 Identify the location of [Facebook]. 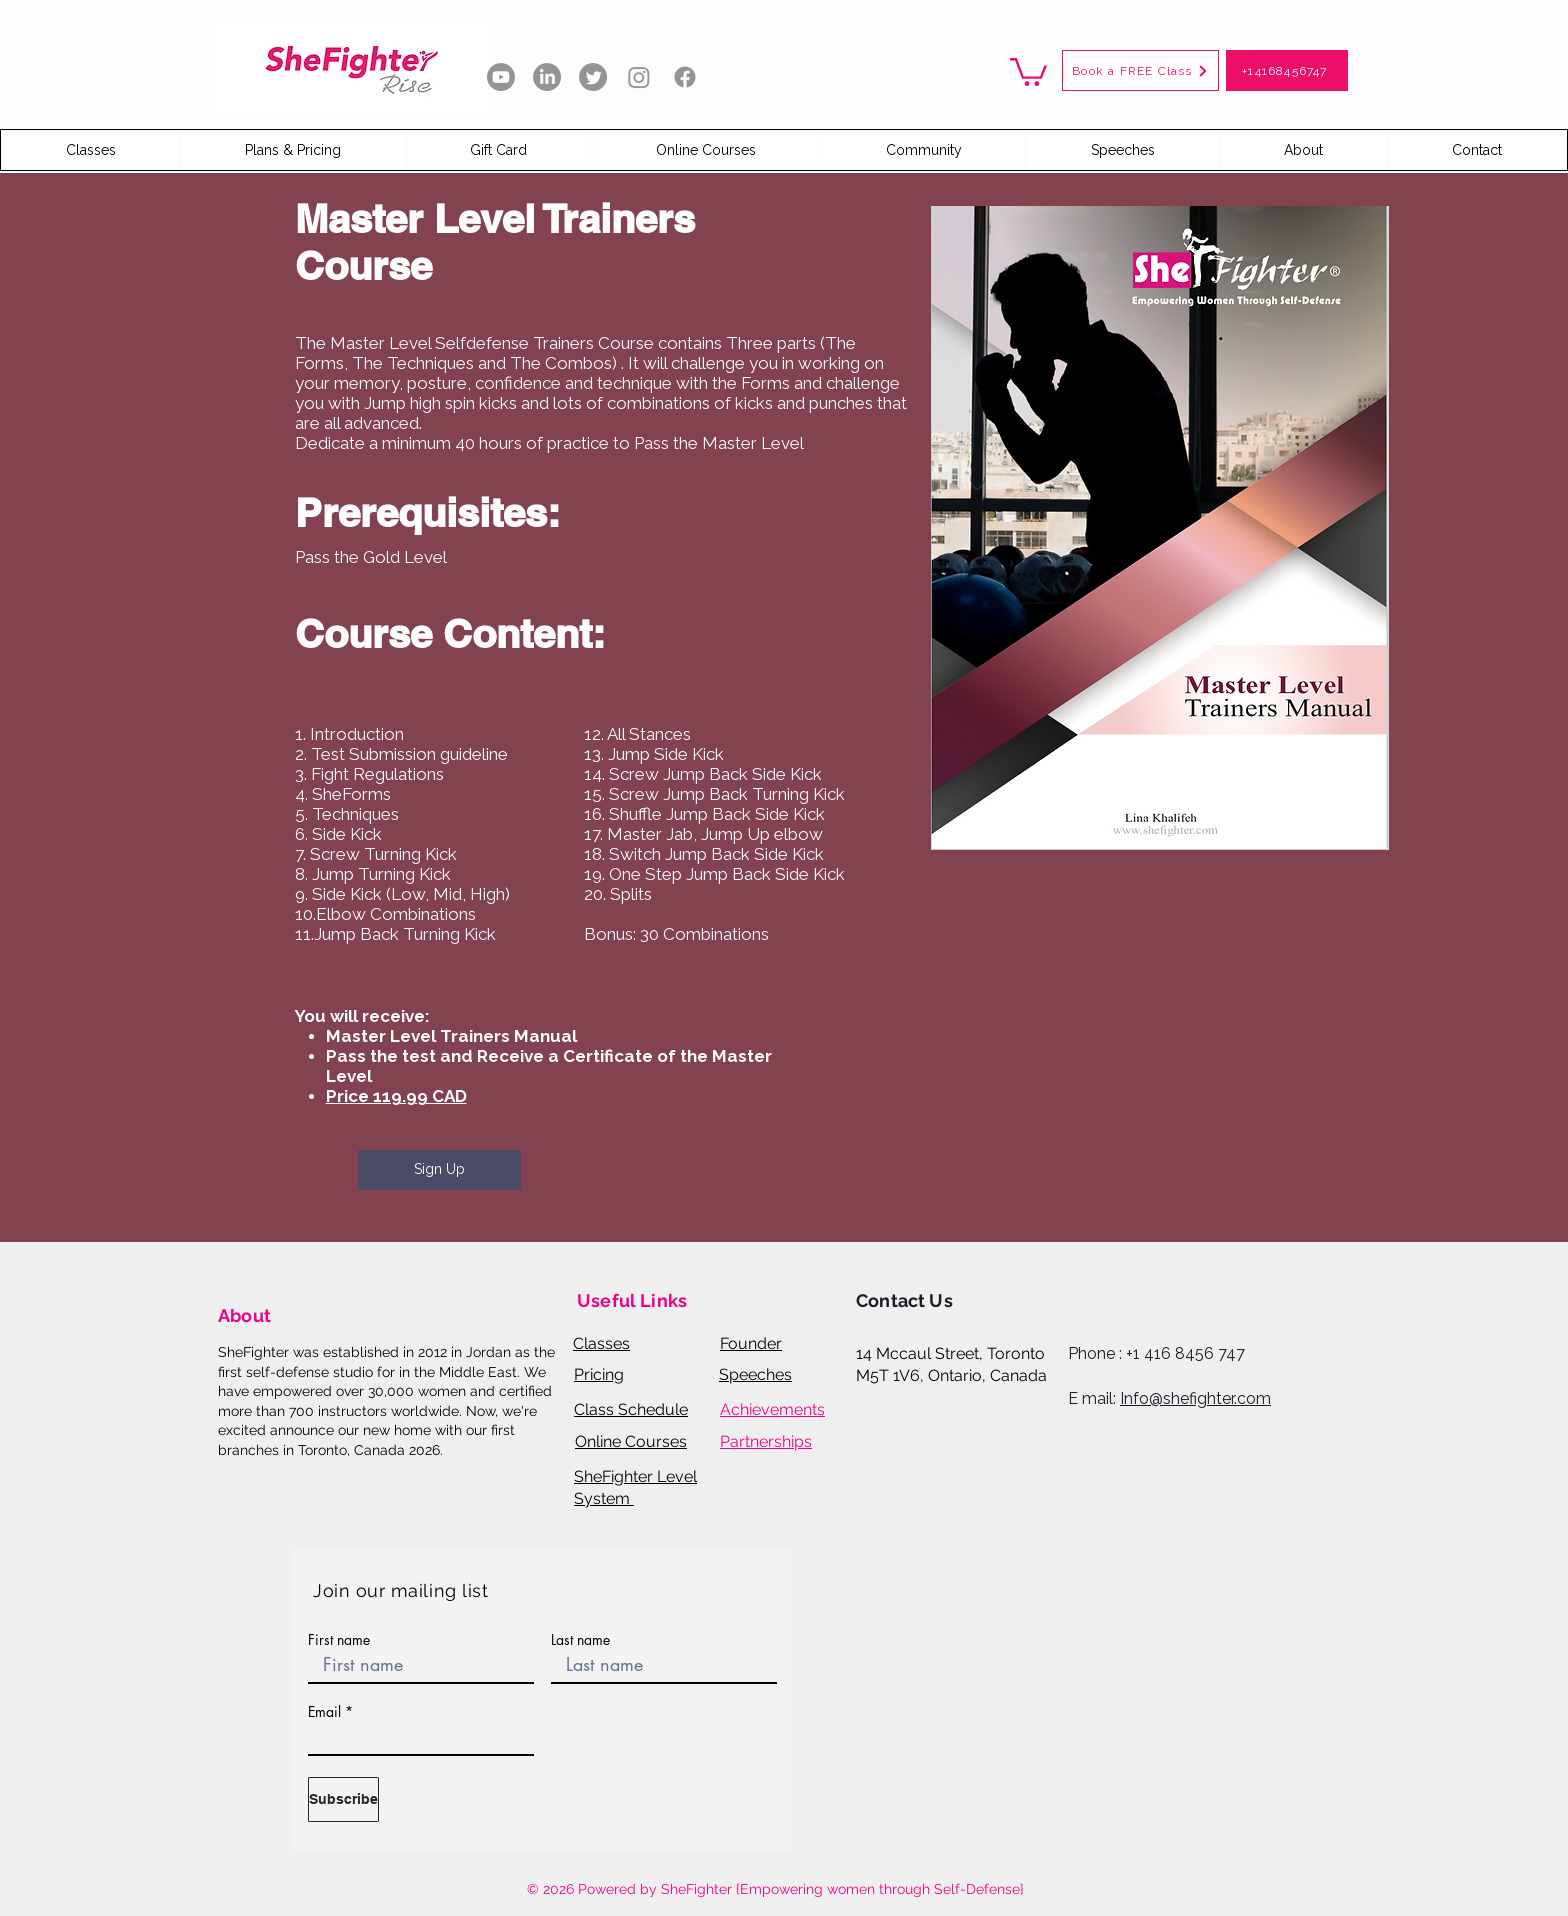
(685, 77).